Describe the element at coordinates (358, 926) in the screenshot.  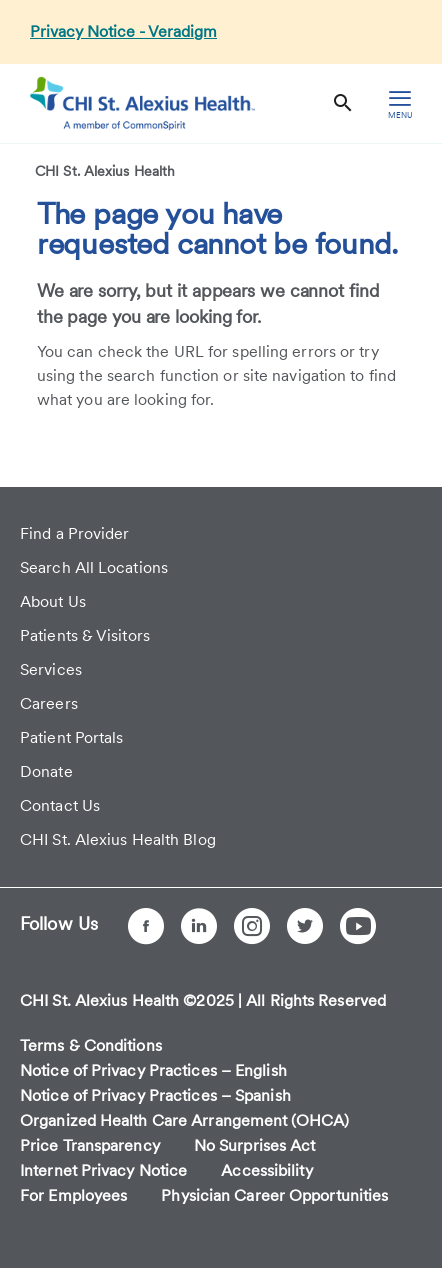
I see `[YouTube]` at that location.